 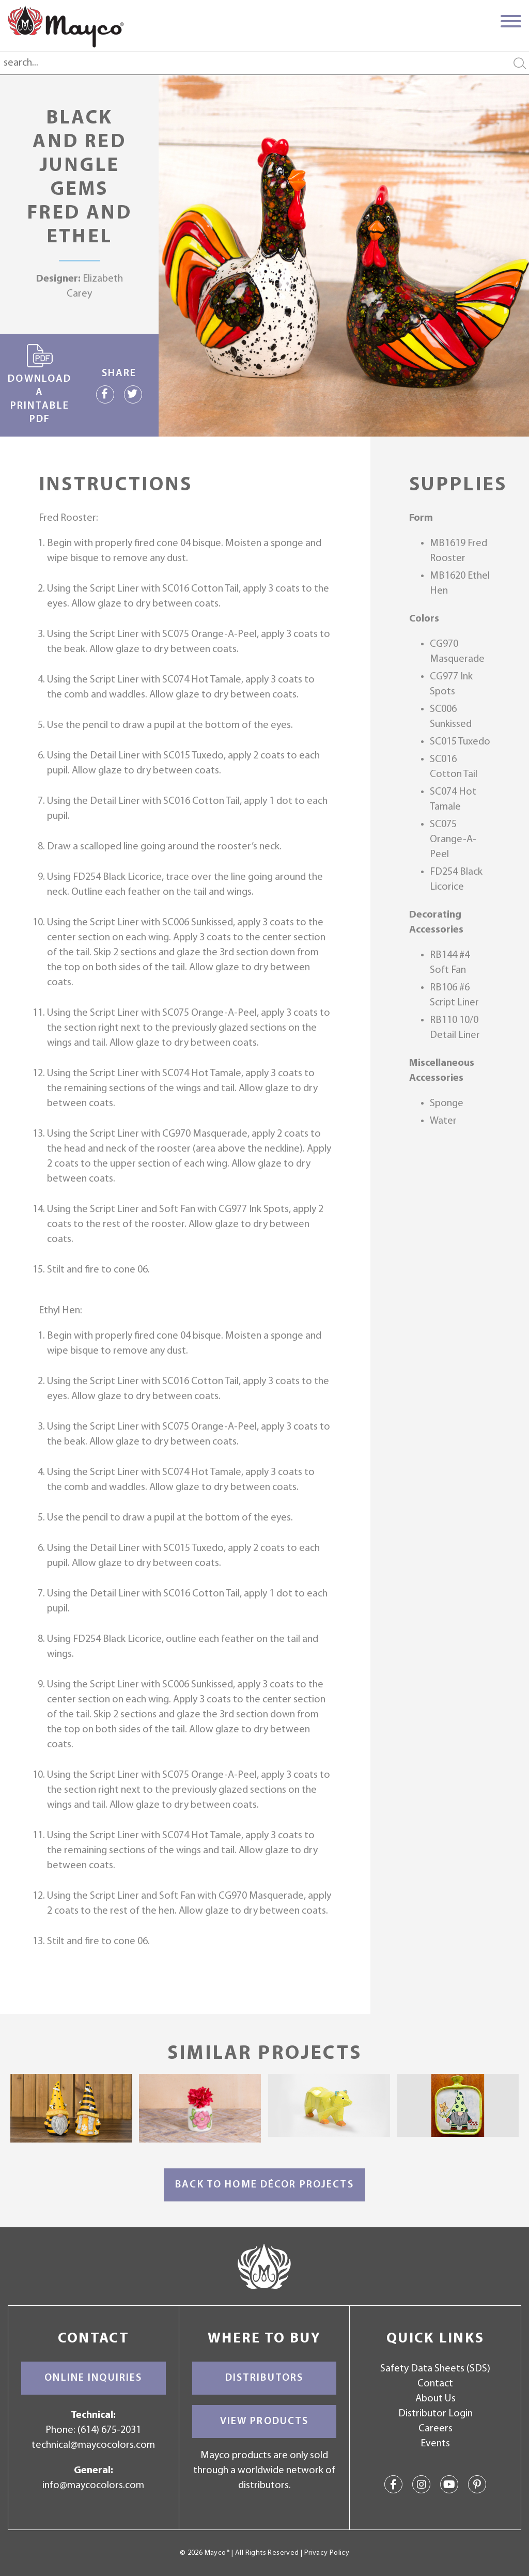 What do you see at coordinates (93, 2485) in the screenshot?
I see `info@maycocolors.com` at bounding box center [93, 2485].